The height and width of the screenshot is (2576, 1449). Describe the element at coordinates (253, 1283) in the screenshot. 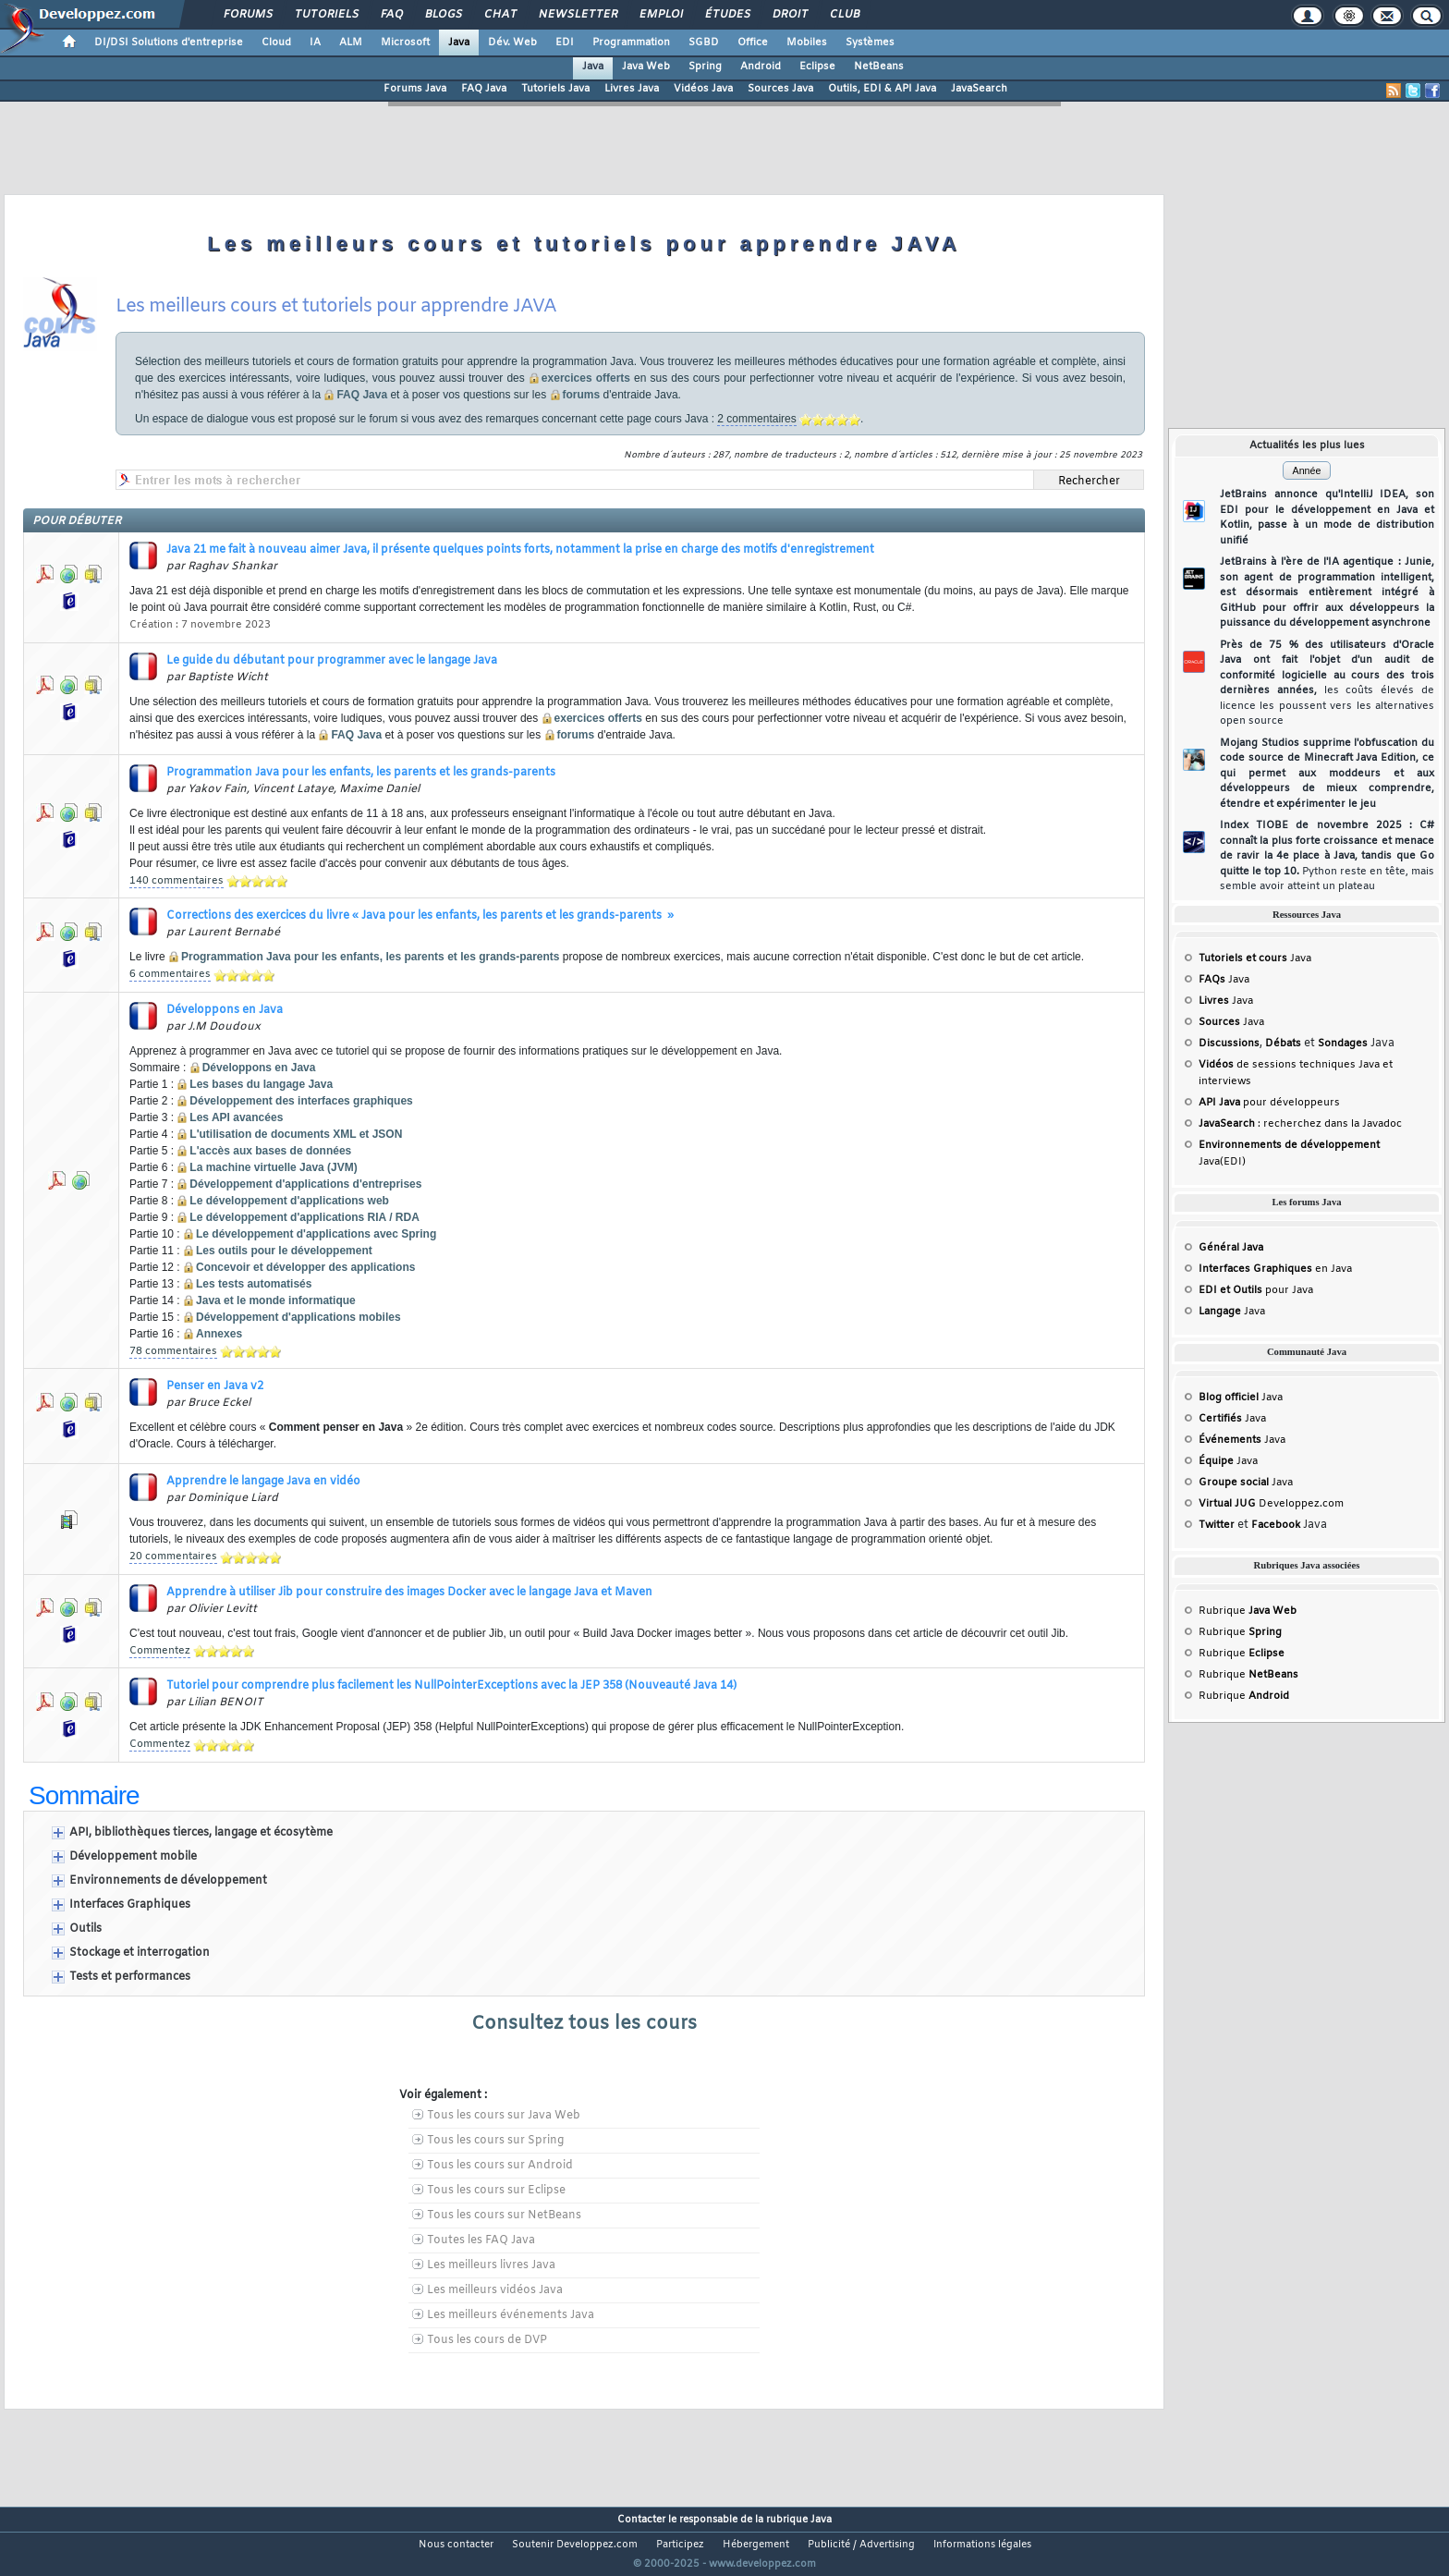

I see `Les tests automatisés` at that location.